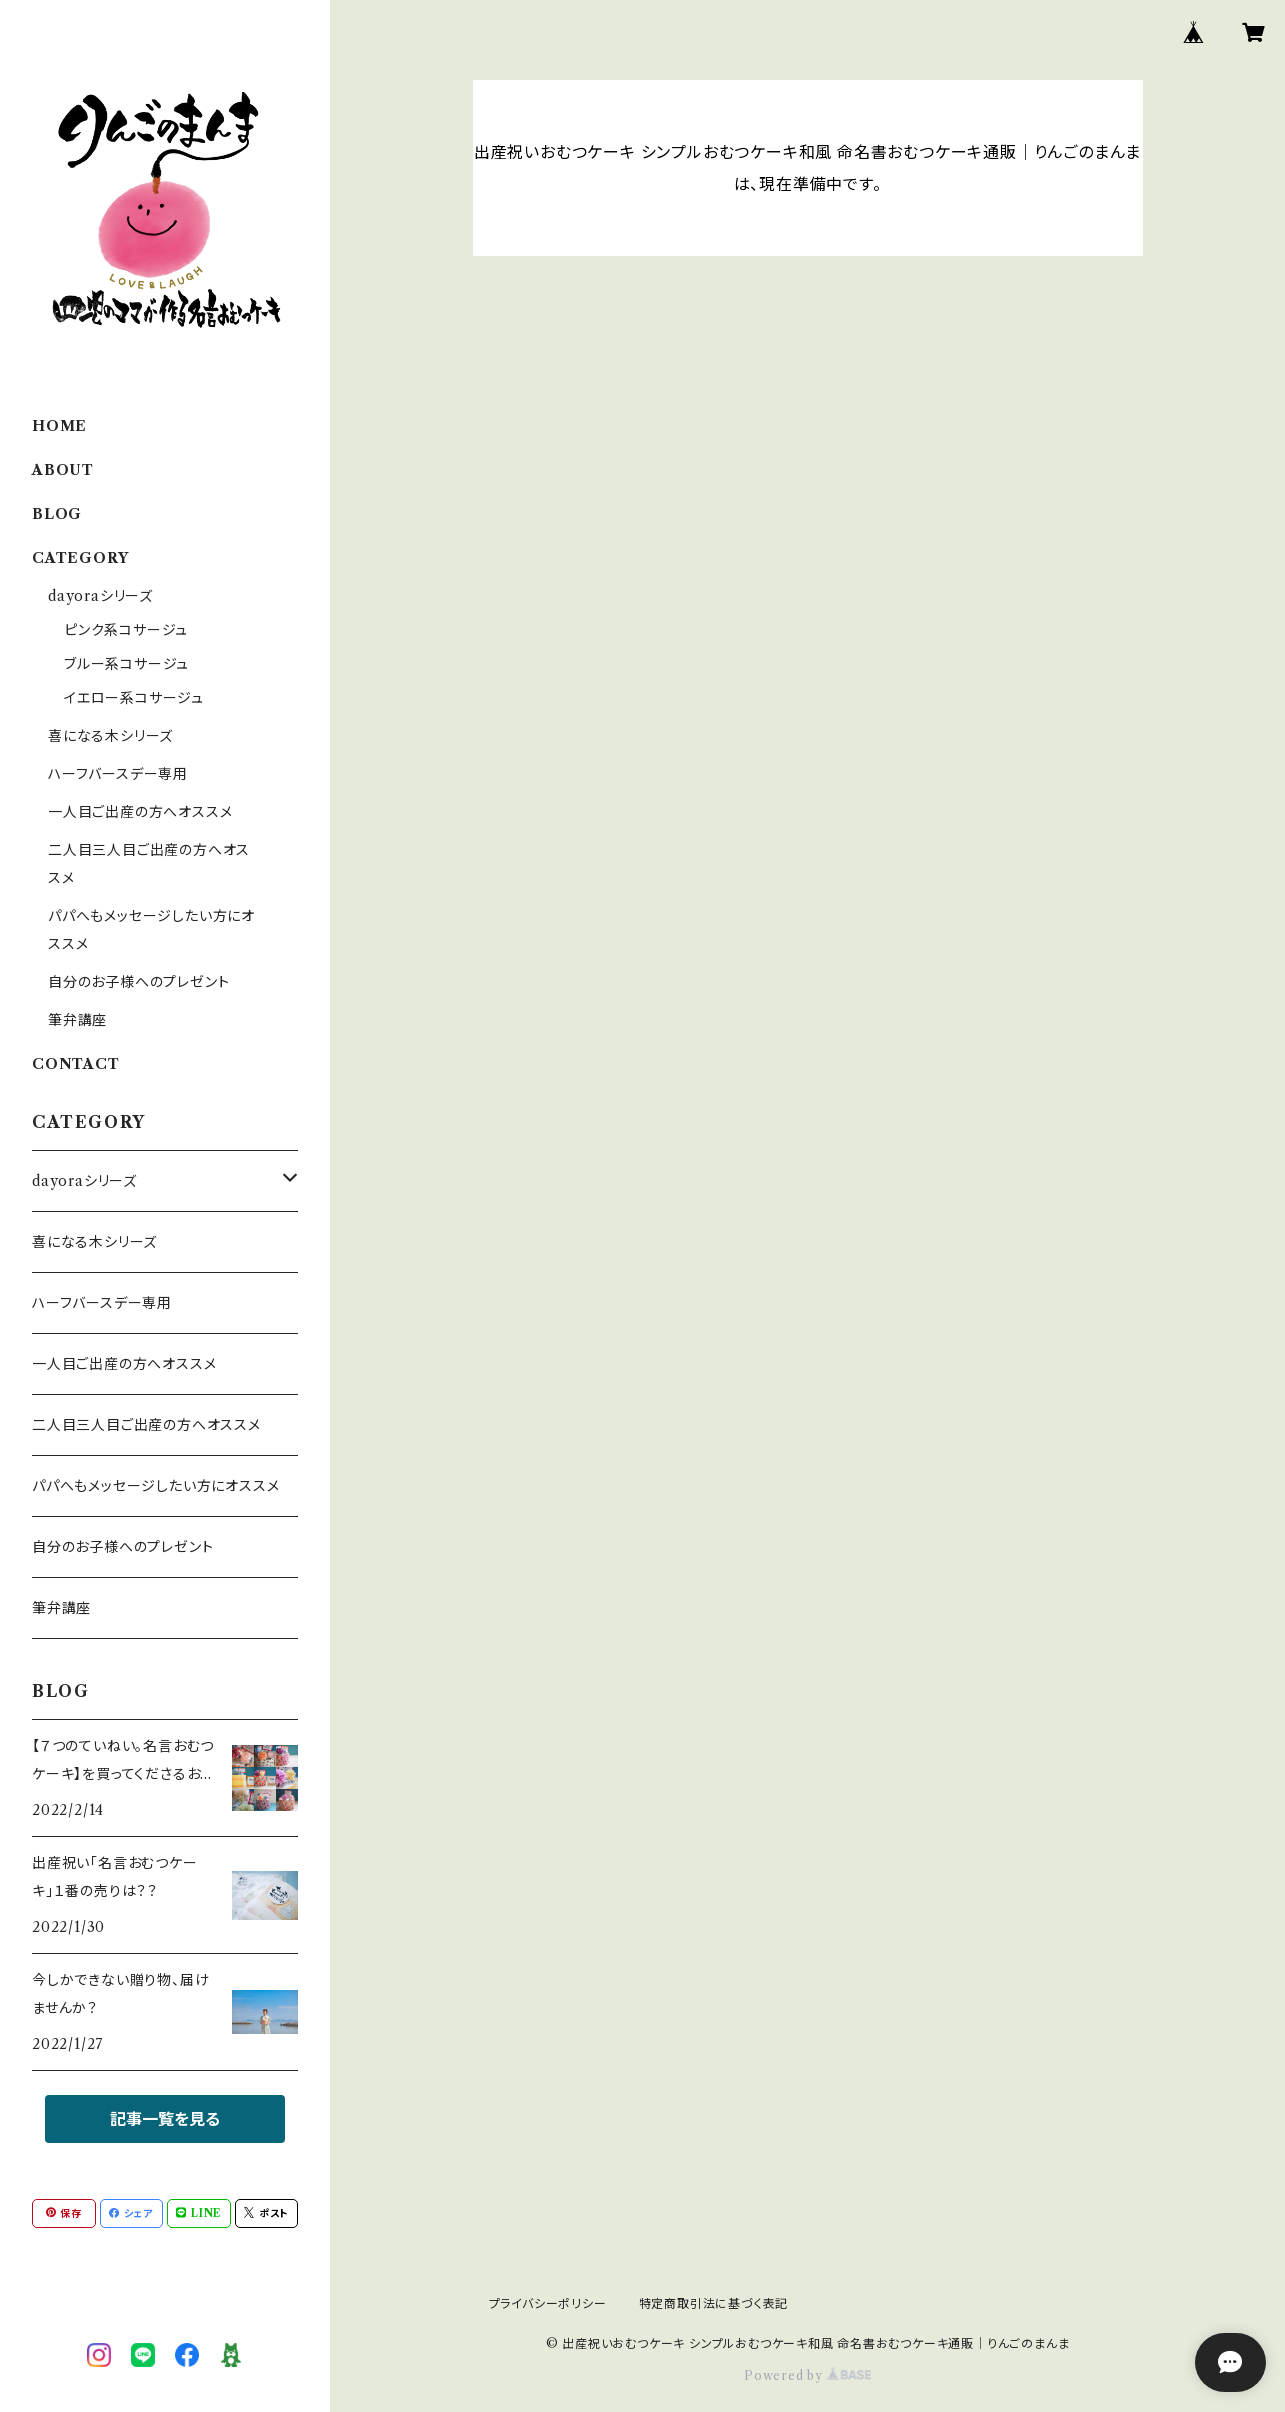  Describe the element at coordinates (110, 736) in the screenshot. I see `喜になる木シリーズ` at that location.